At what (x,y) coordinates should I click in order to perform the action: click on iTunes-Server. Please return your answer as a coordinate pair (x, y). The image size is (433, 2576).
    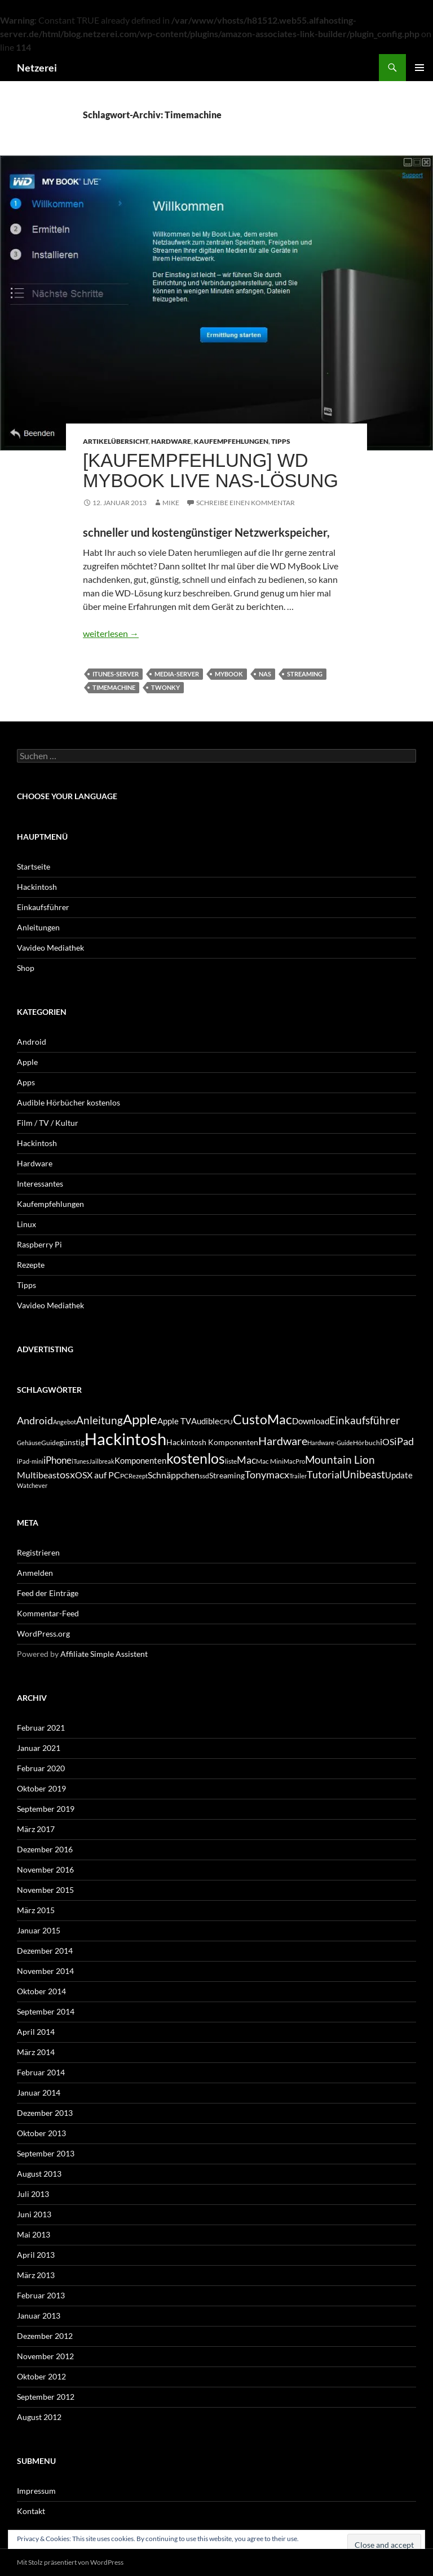
    Looking at the image, I should click on (115, 674).